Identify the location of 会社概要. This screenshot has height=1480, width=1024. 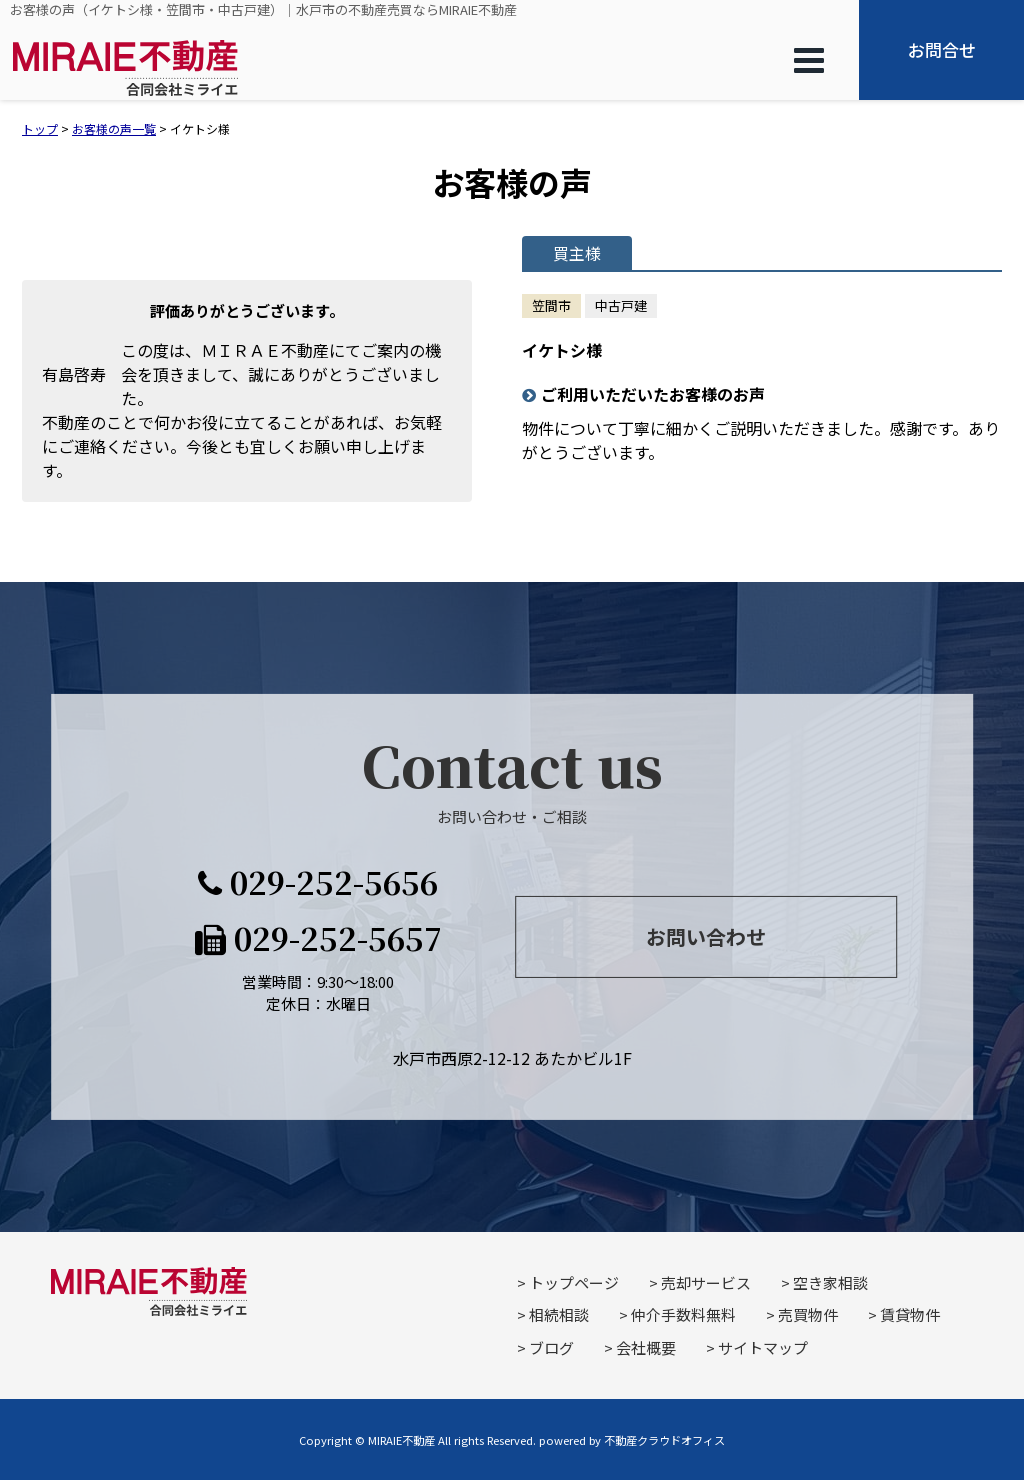
(646, 1347).